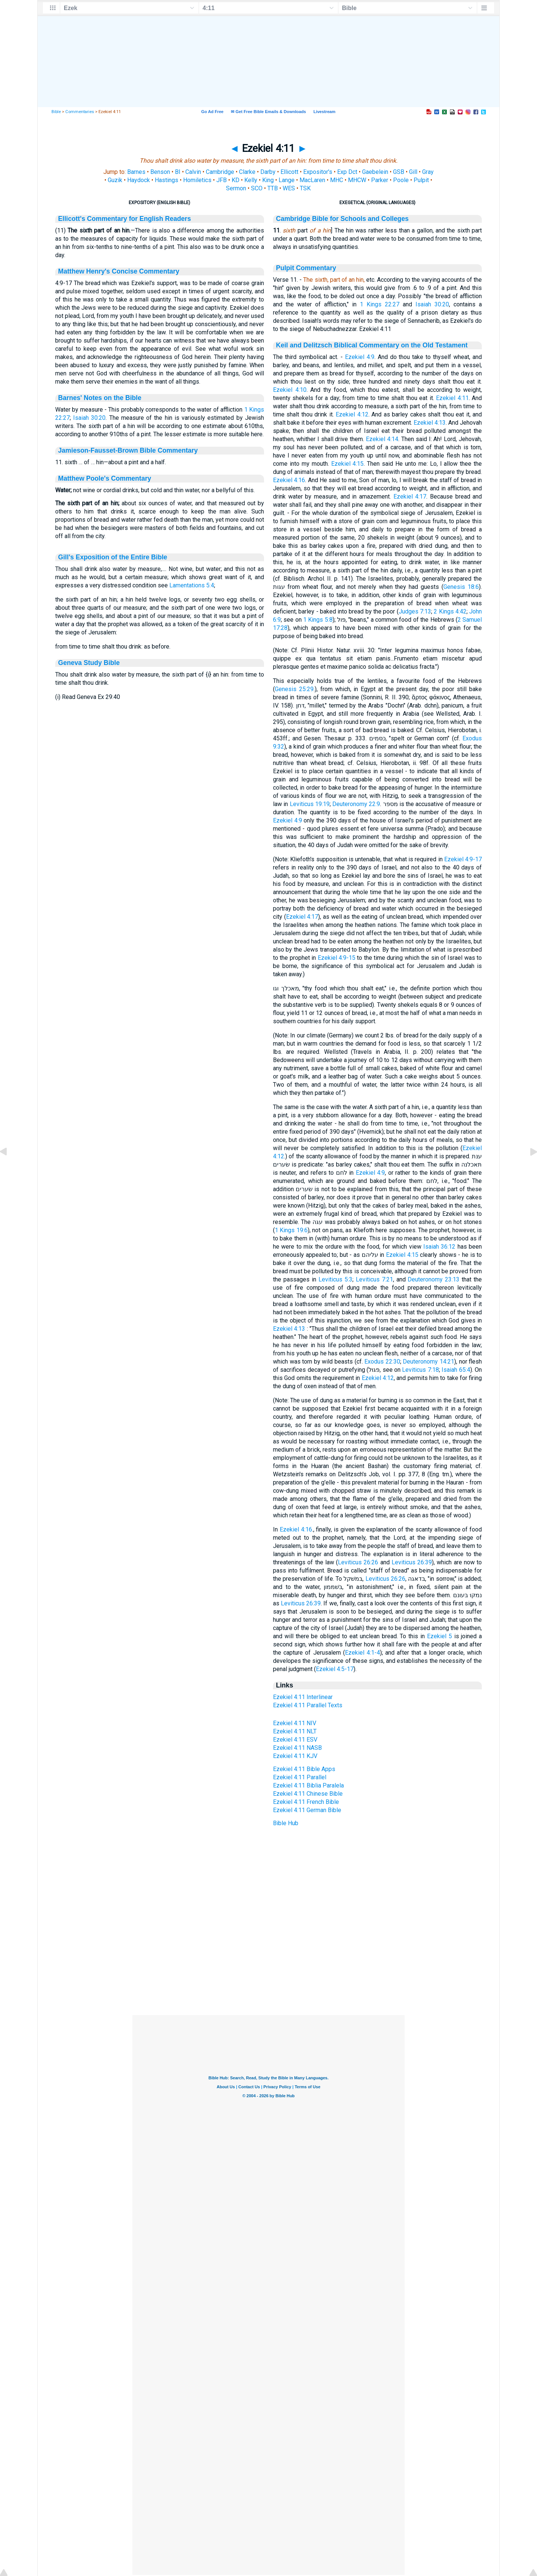  Describe the element at coordinates (421, 180) in the screenshot. I see `Pulpit` at that location.